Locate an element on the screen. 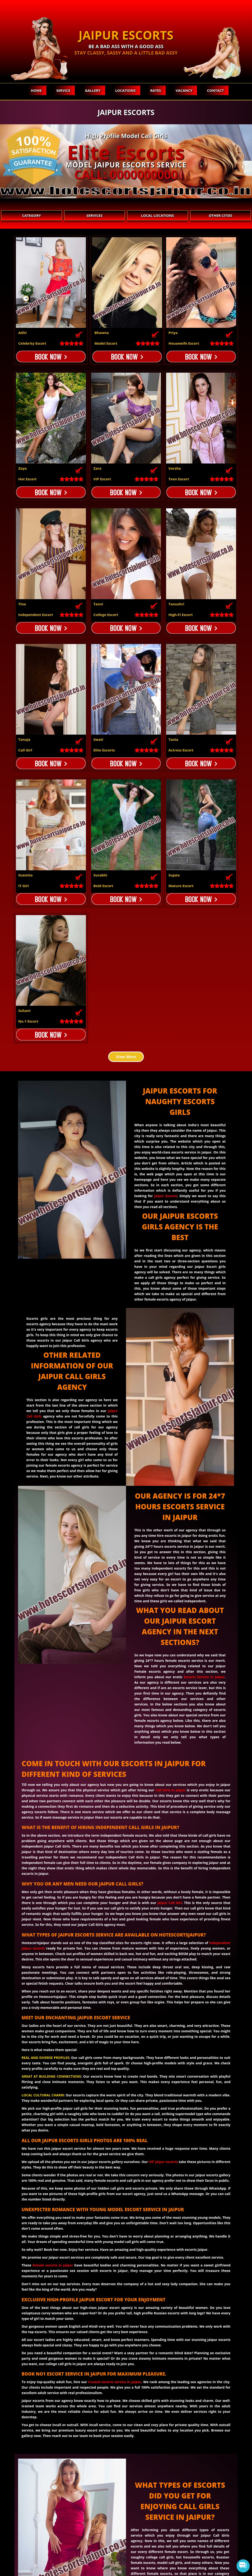  Video is located at coordinates (76, 2515).